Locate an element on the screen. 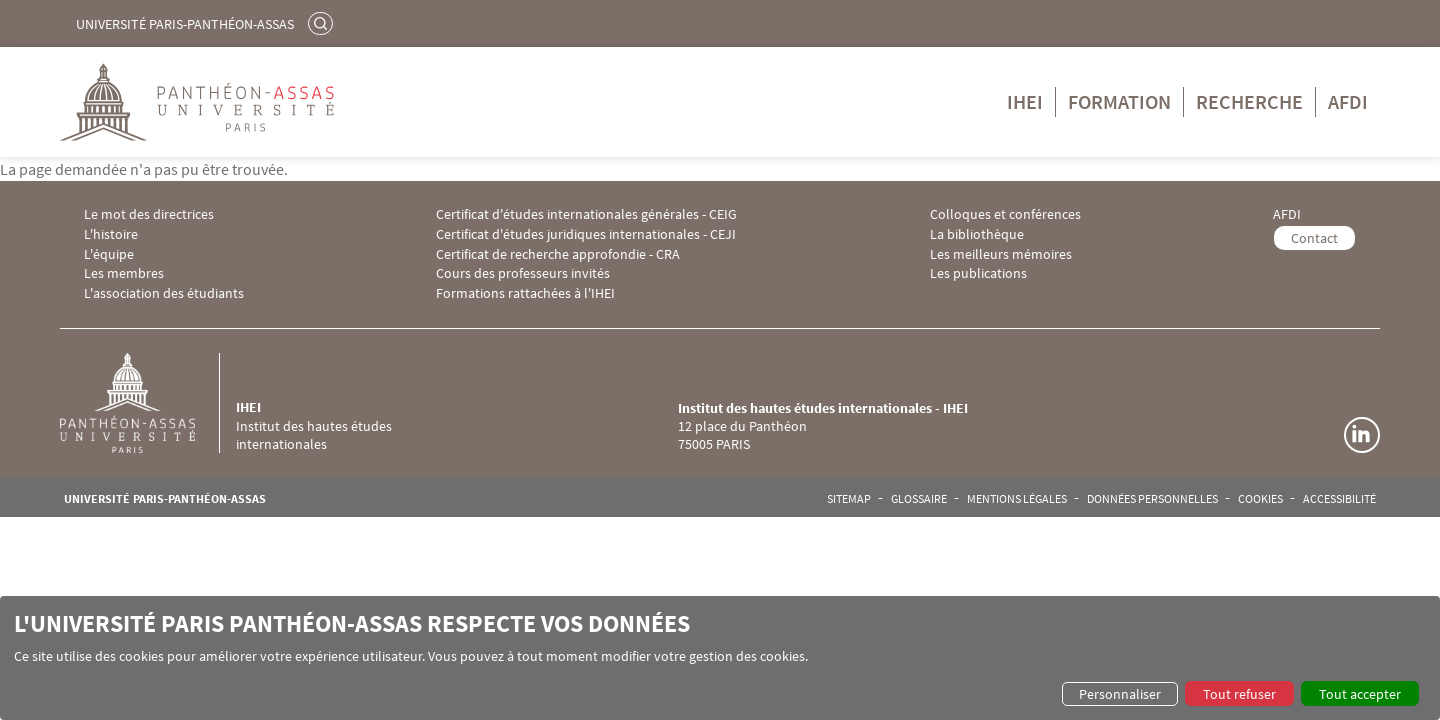  La bibliothèque is located at coordinates (977, 234).